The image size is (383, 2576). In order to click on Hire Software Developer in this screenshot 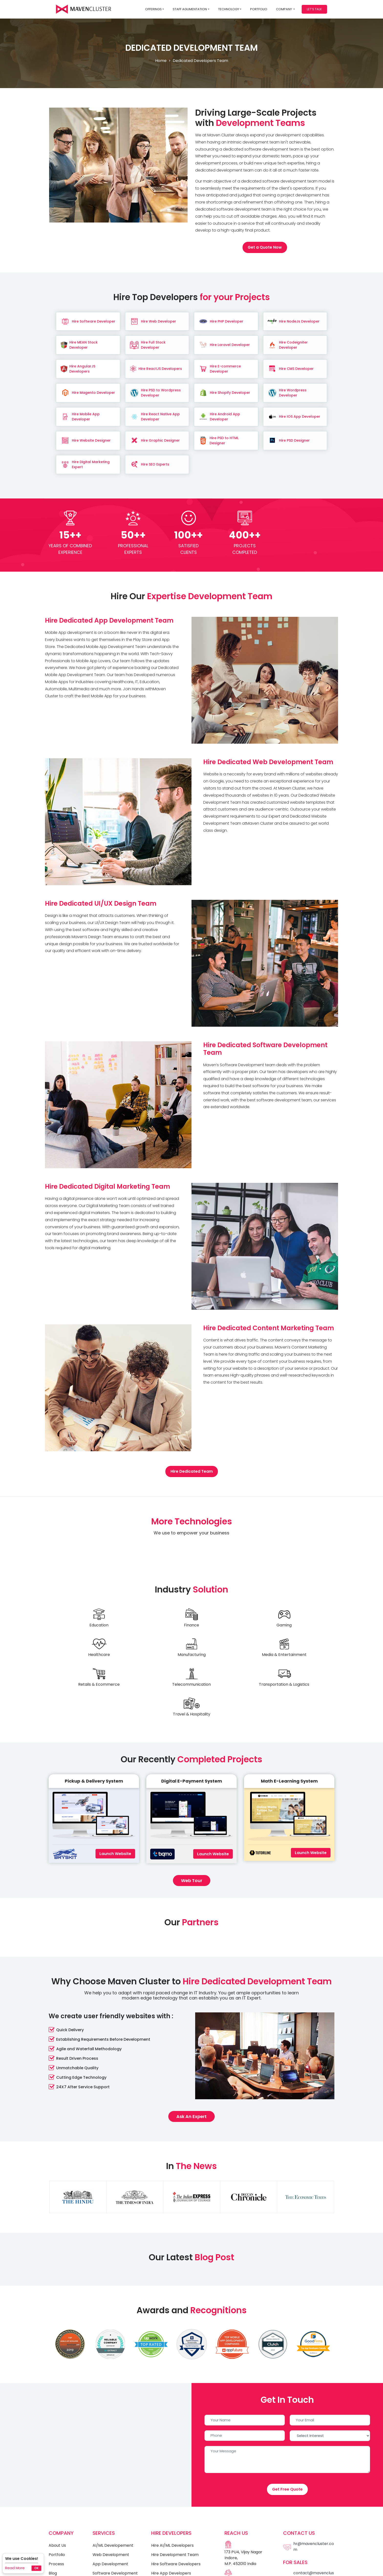, I will do `click(87, 321)`.